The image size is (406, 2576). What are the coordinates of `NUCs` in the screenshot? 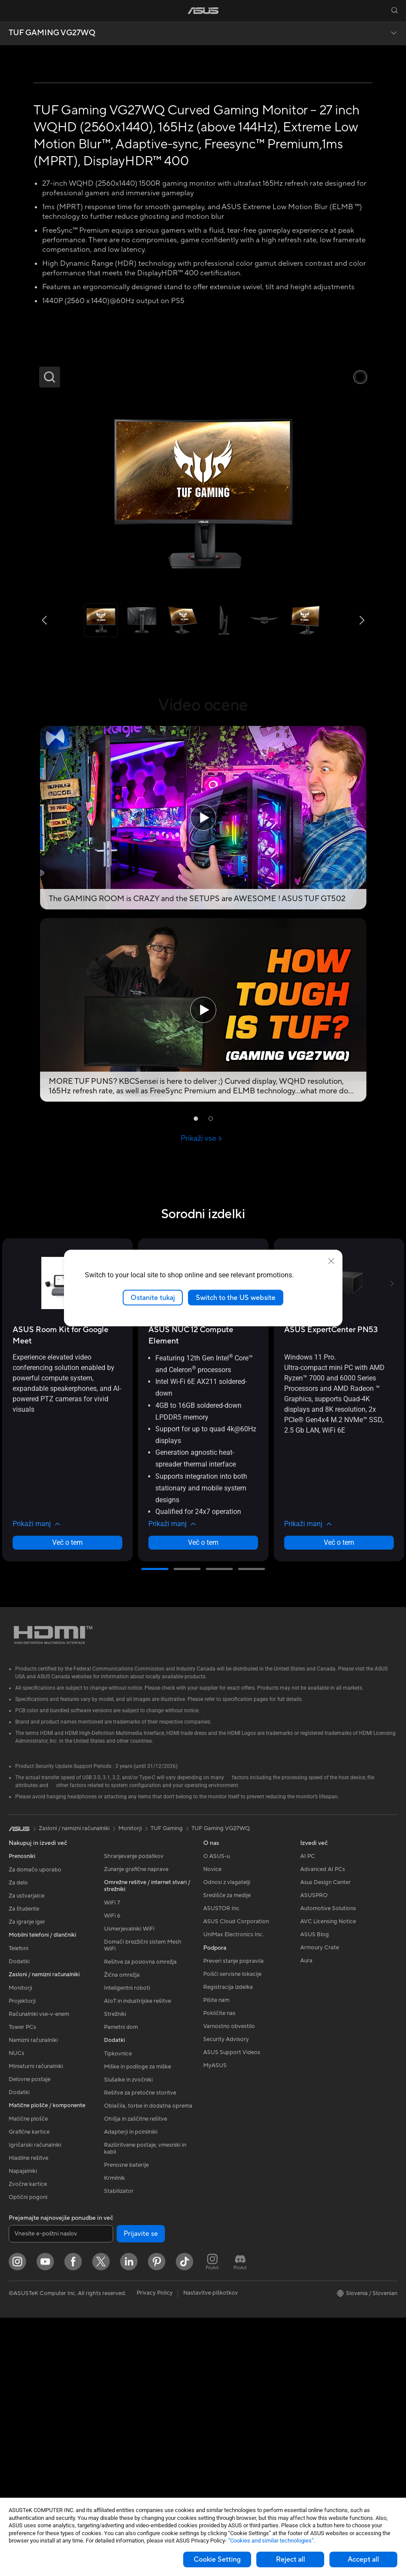 It's located at (16, 2312).